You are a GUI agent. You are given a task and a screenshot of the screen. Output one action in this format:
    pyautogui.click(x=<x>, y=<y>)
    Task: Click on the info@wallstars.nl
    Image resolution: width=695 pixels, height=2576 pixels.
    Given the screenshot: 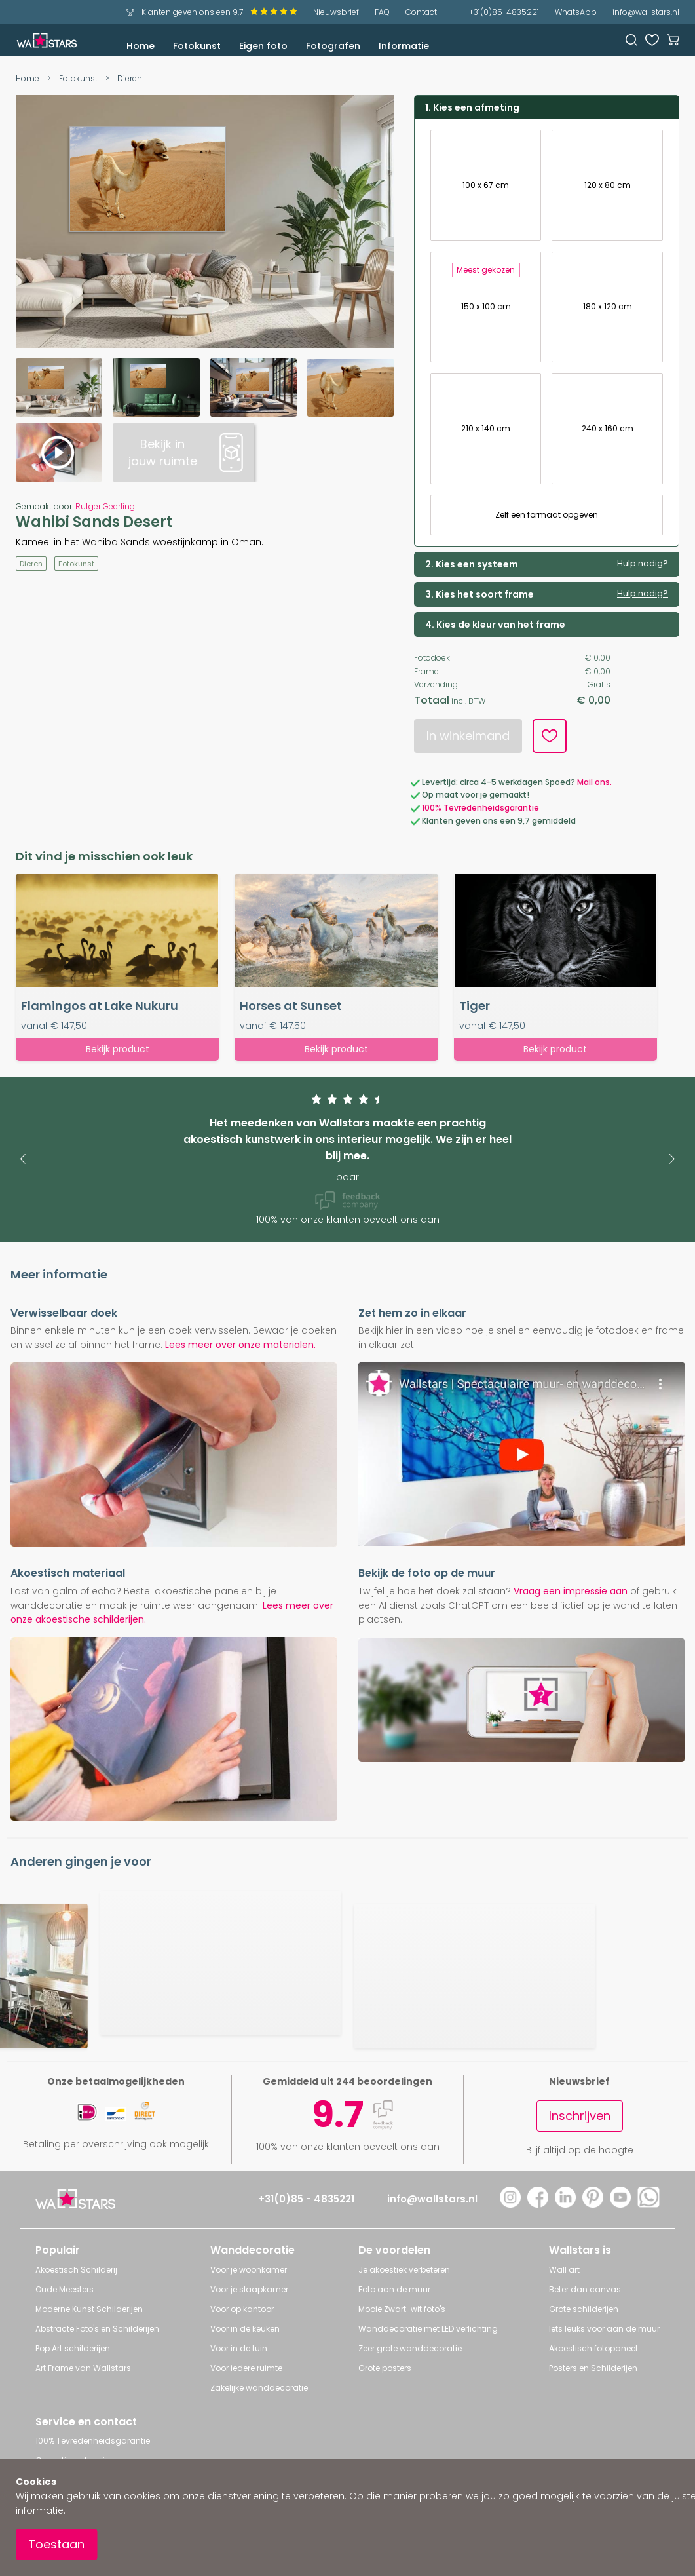 What is the action you would take?
    pyautogui.click(x=645, y=12)
    